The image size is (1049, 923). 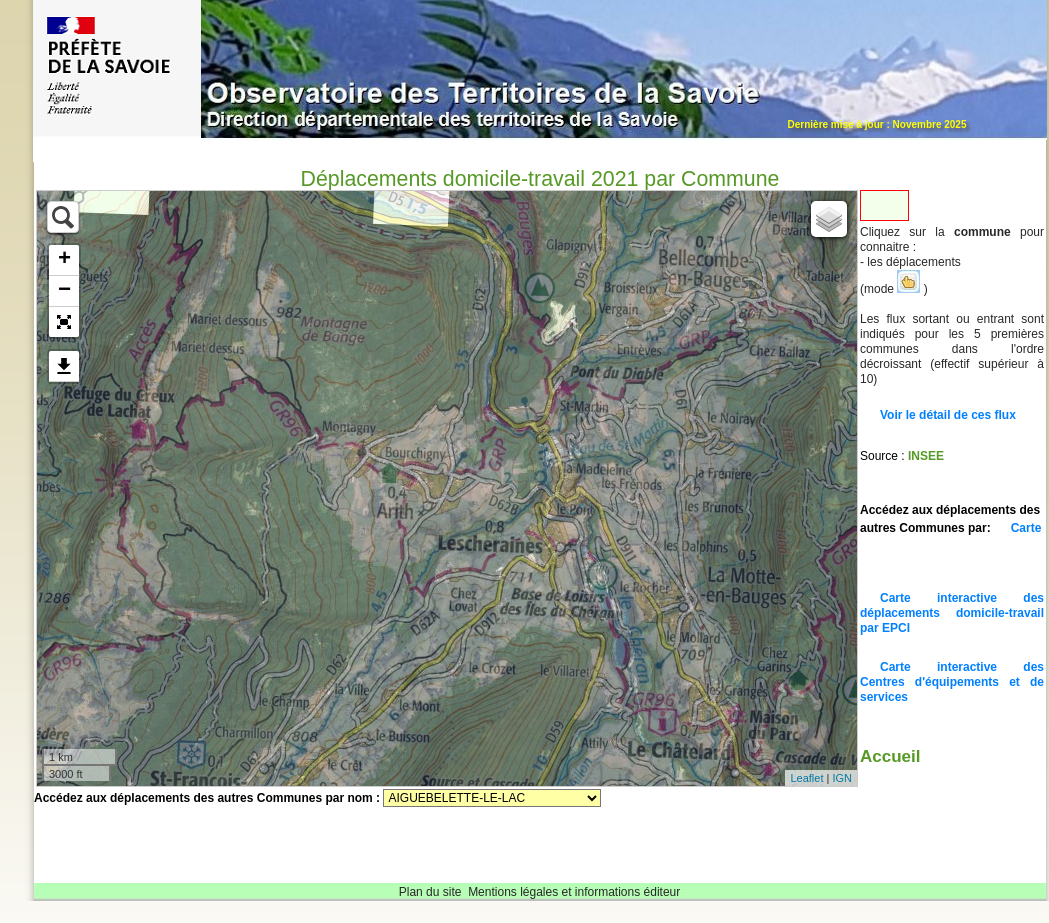 What do you see at coordinates (1026, 528) in the screenshot?
I see `Carte` at bounding box center [1026, 528].